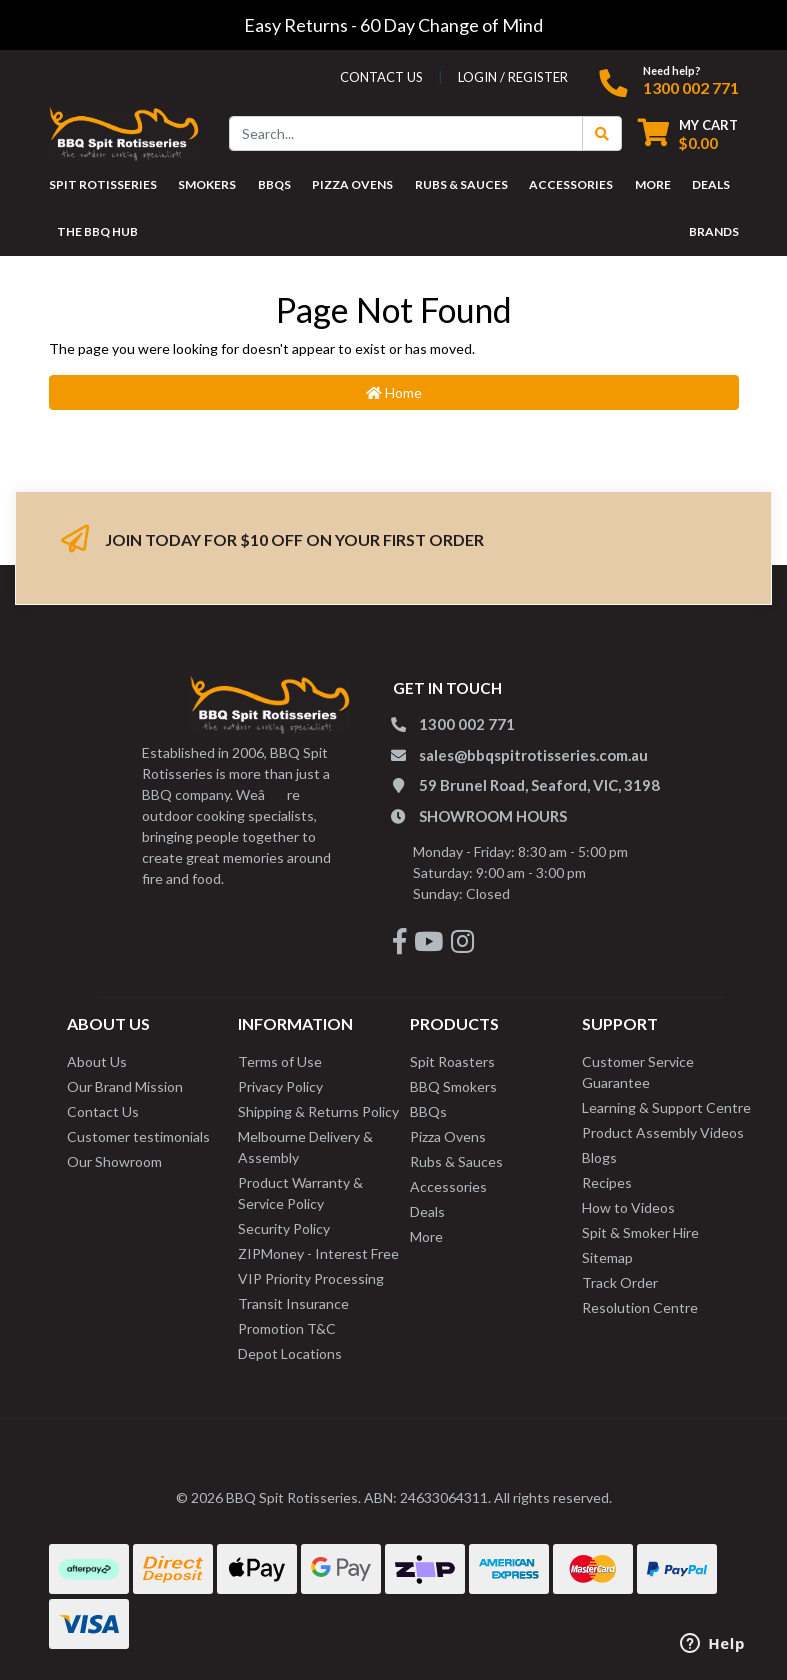 This screenshot has width=787, height=1680. What do you see at coordinates (305, 1147) in the screenshot?
I see `Melbourne Delivery & Assembly` at bounding box center [305, 1147].